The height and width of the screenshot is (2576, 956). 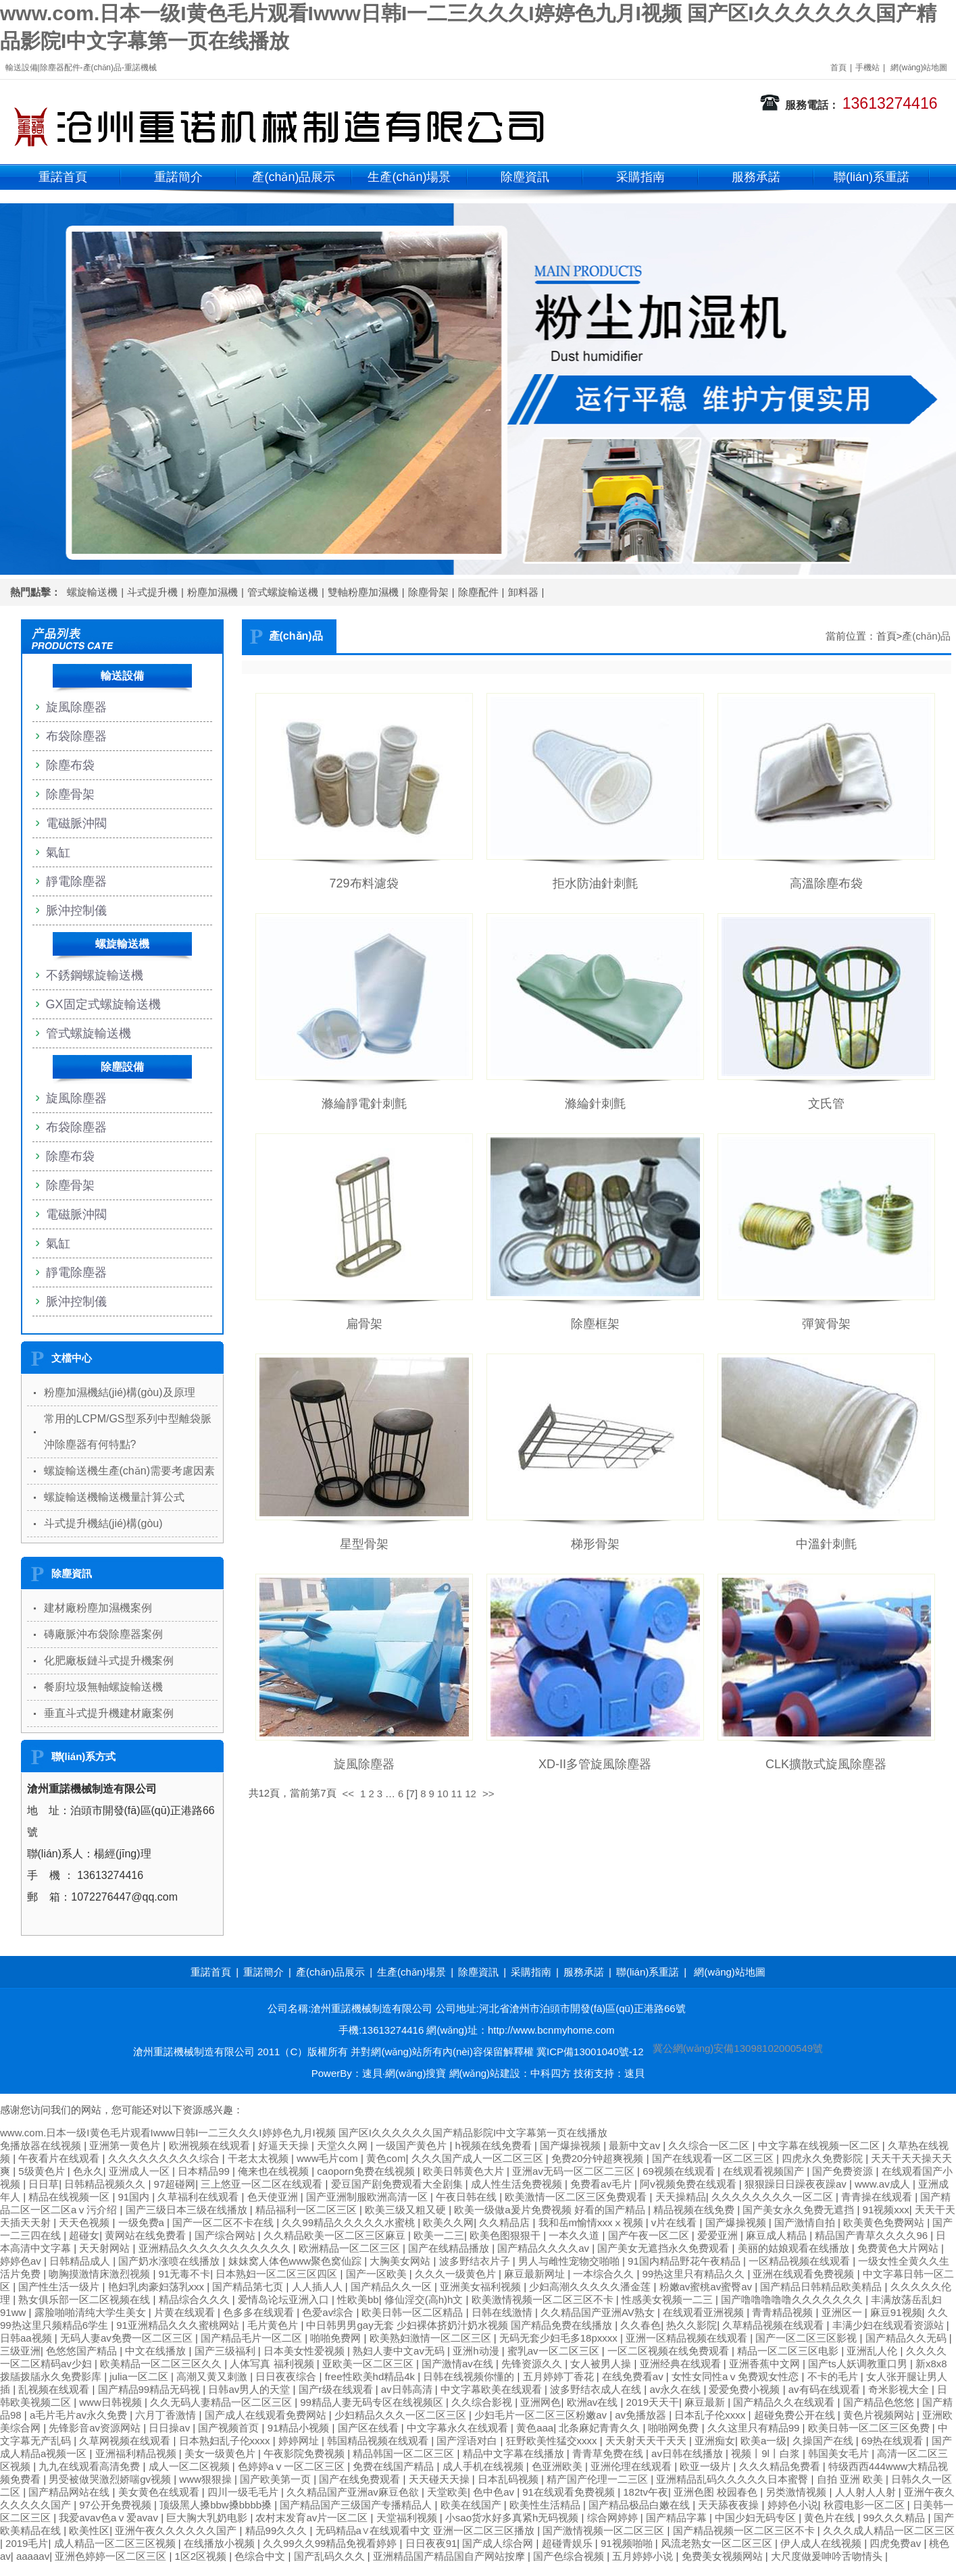 I want to click on 天堂久久网, so click(x=343, y=2145).